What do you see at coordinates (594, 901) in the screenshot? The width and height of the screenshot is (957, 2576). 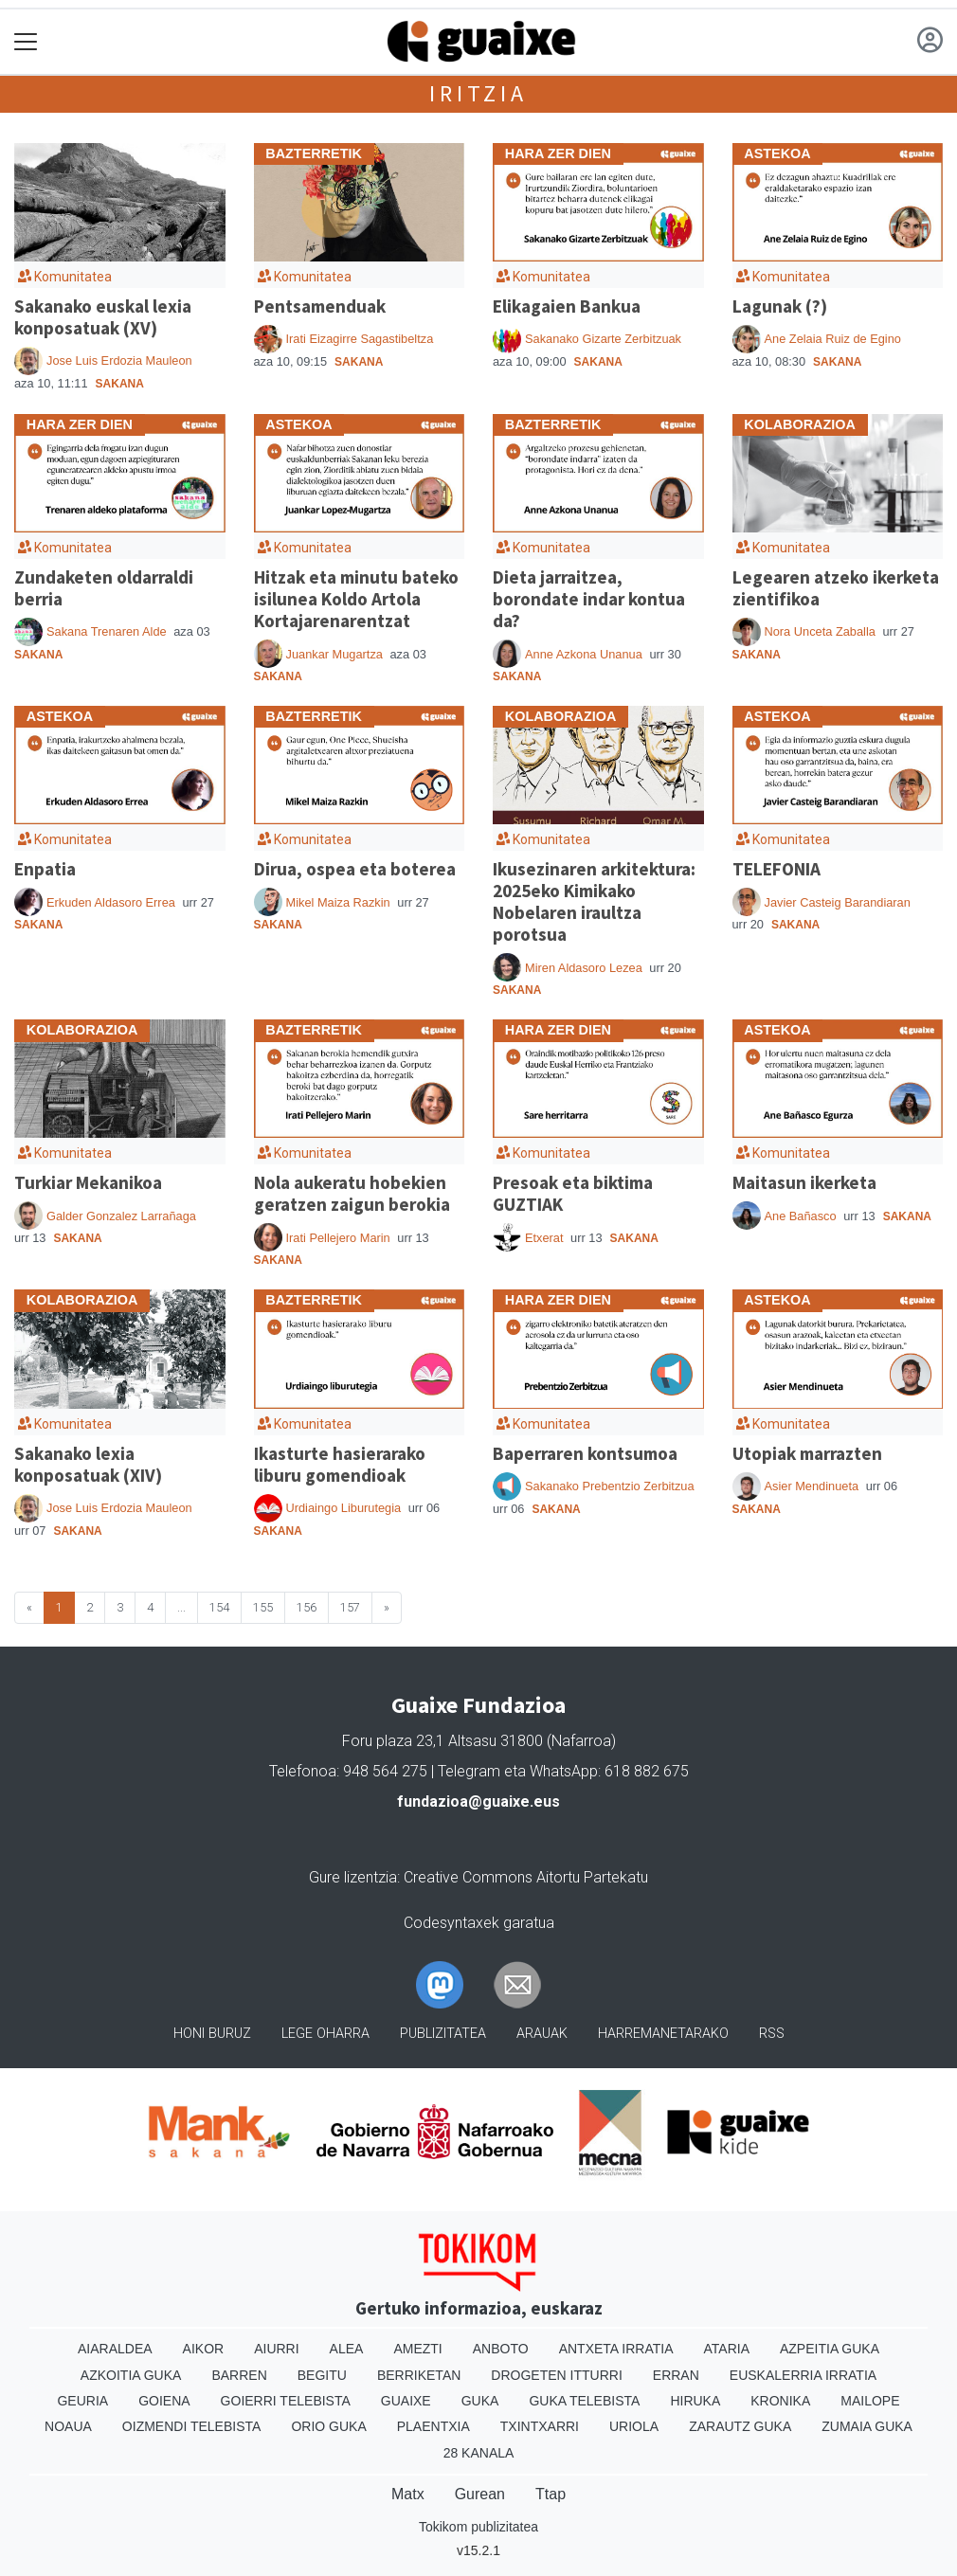 I see `Ikusezinaren arkitektura: 2025eko Kimikako Nobelaren iraultza porotsua` at bounding box center [594, 901].